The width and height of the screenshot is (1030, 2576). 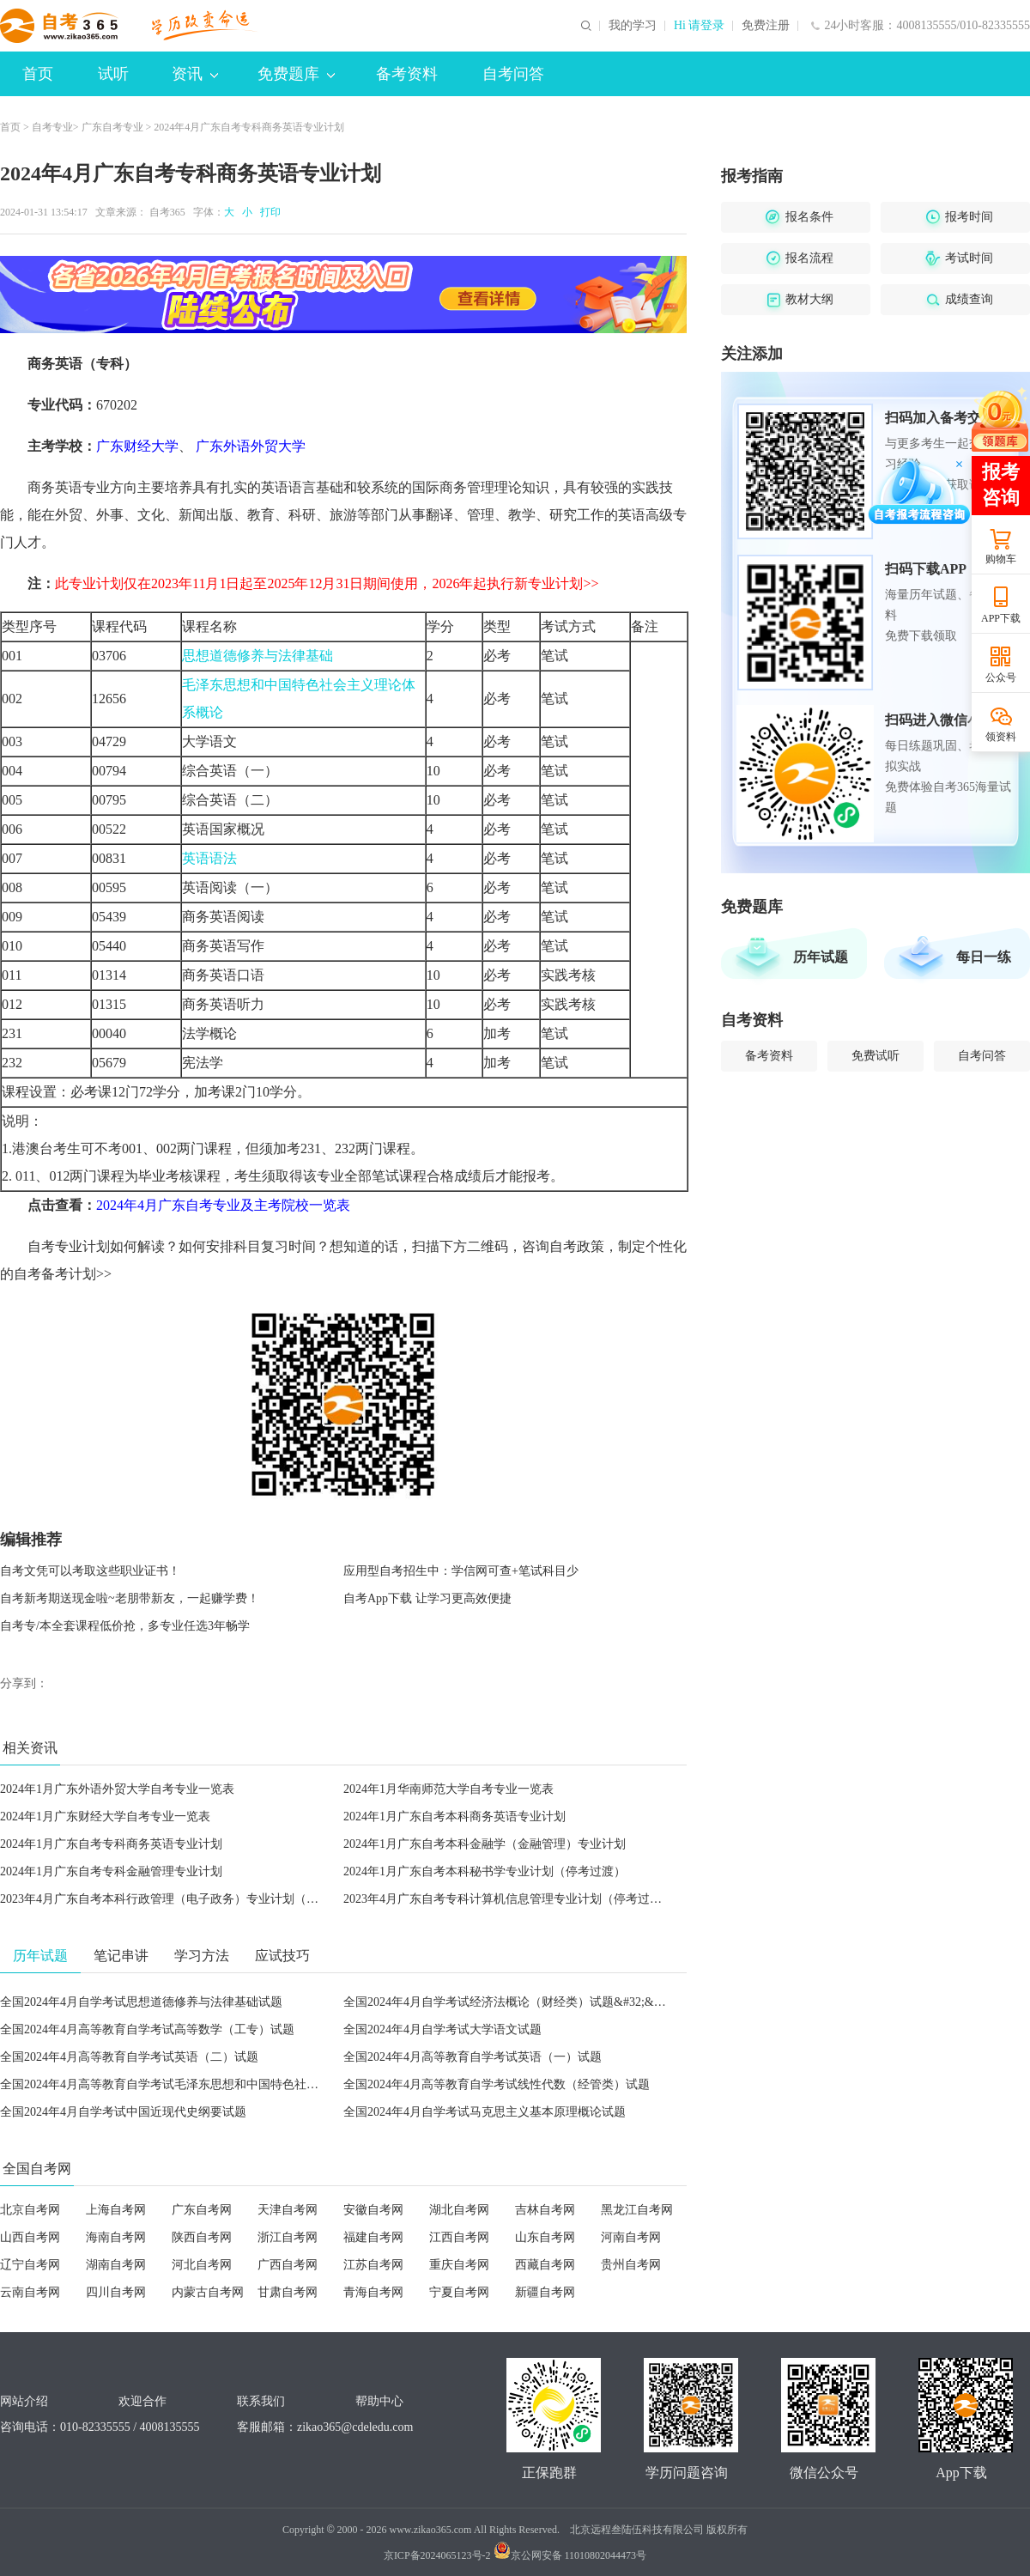 What do you see at coordinates (633, 26) in the screenshot?
I see `我的学习` at bounding box center [633, 26].